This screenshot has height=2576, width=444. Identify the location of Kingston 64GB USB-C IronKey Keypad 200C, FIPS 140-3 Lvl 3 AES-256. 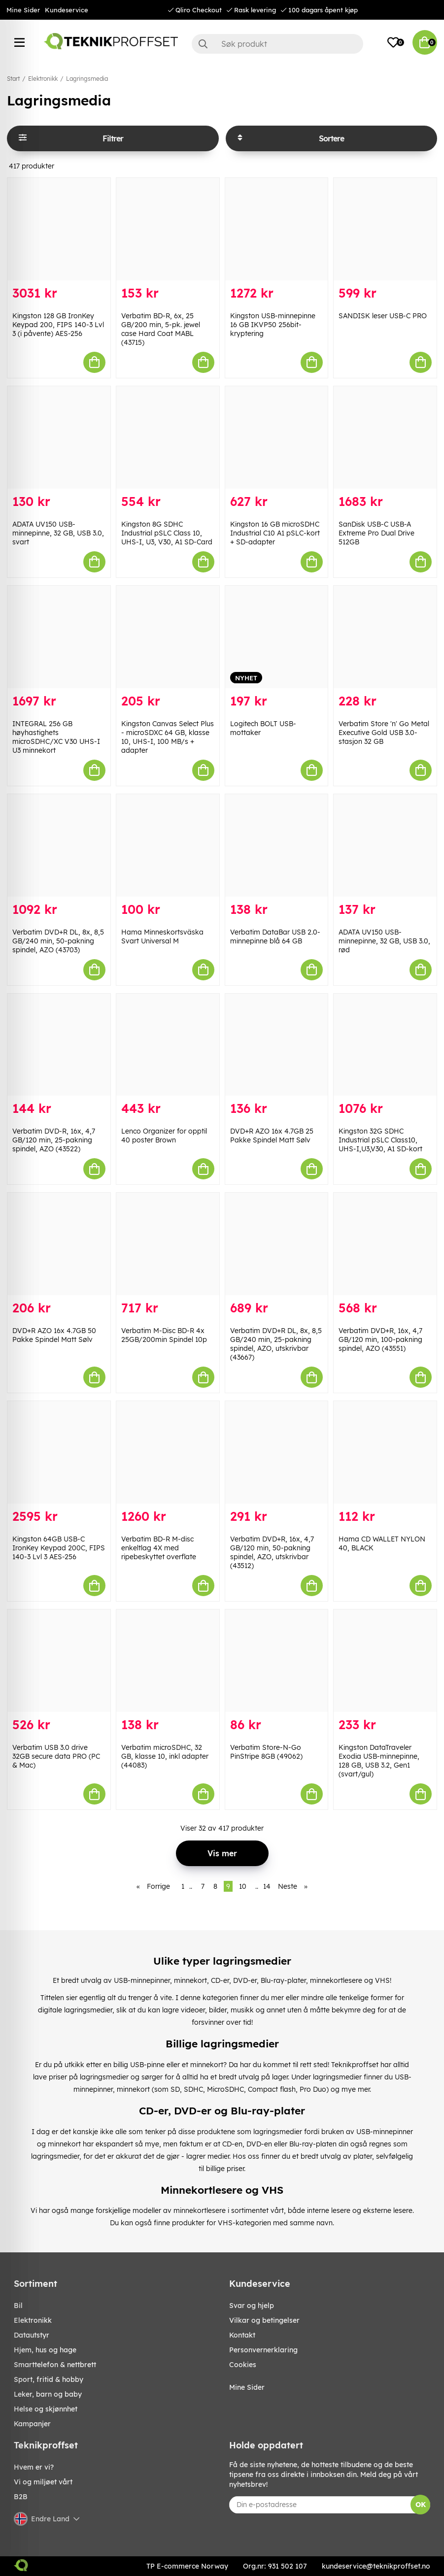
(58, 1548).